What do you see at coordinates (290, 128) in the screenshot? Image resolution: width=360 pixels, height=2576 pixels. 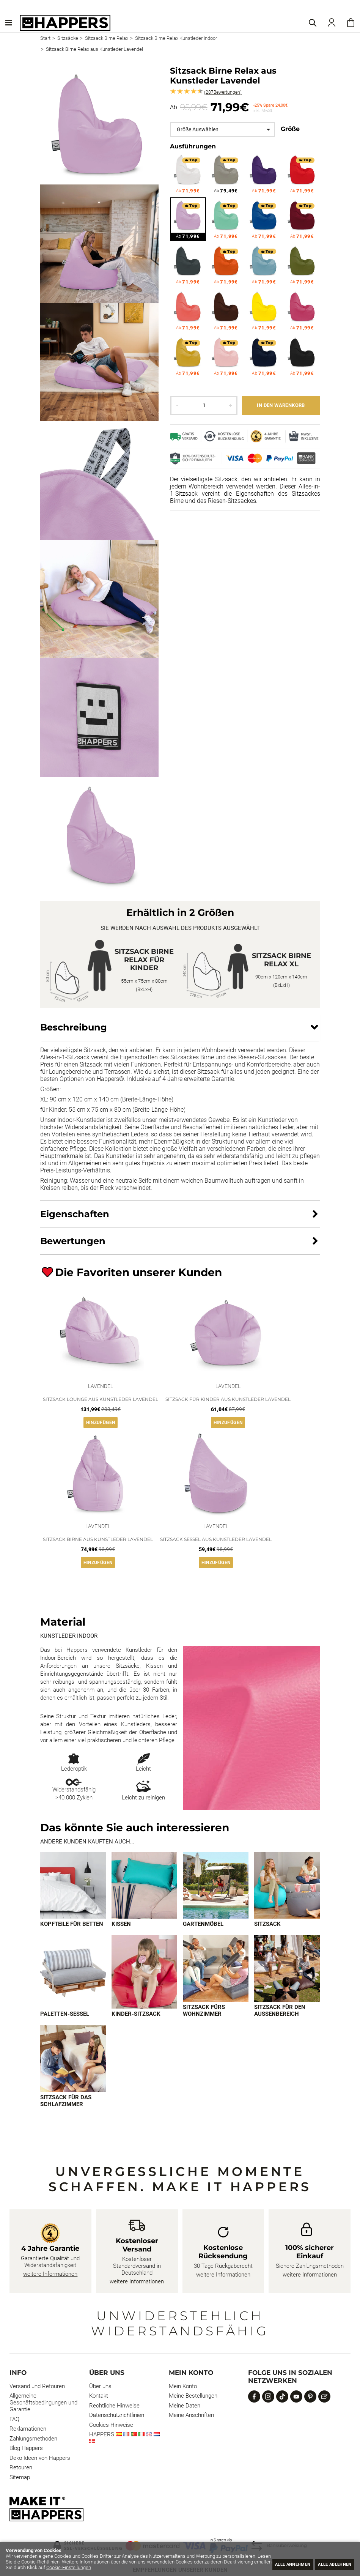 I see `Größe` at bounding box center [290, 128].